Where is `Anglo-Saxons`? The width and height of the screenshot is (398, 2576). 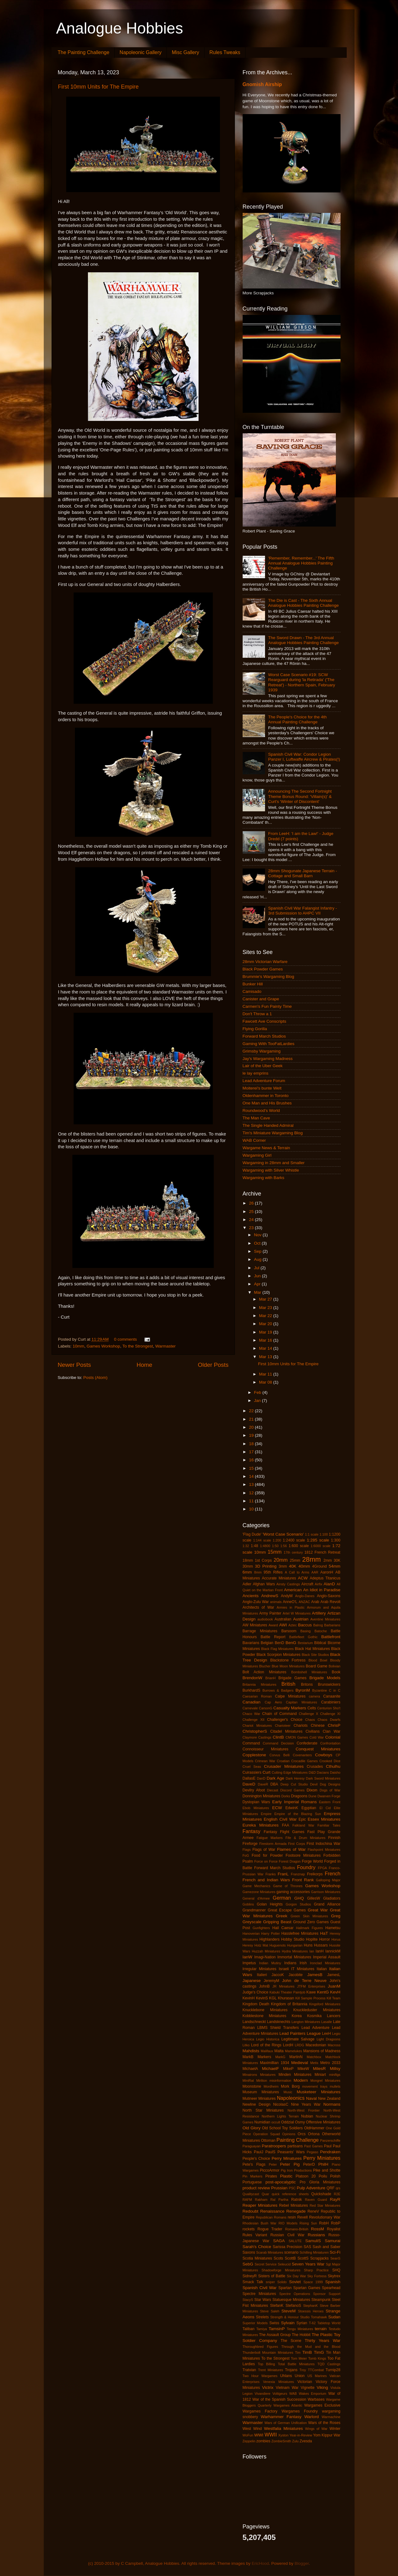
Anglo-Saxons is located at coordinates (329, 1596).